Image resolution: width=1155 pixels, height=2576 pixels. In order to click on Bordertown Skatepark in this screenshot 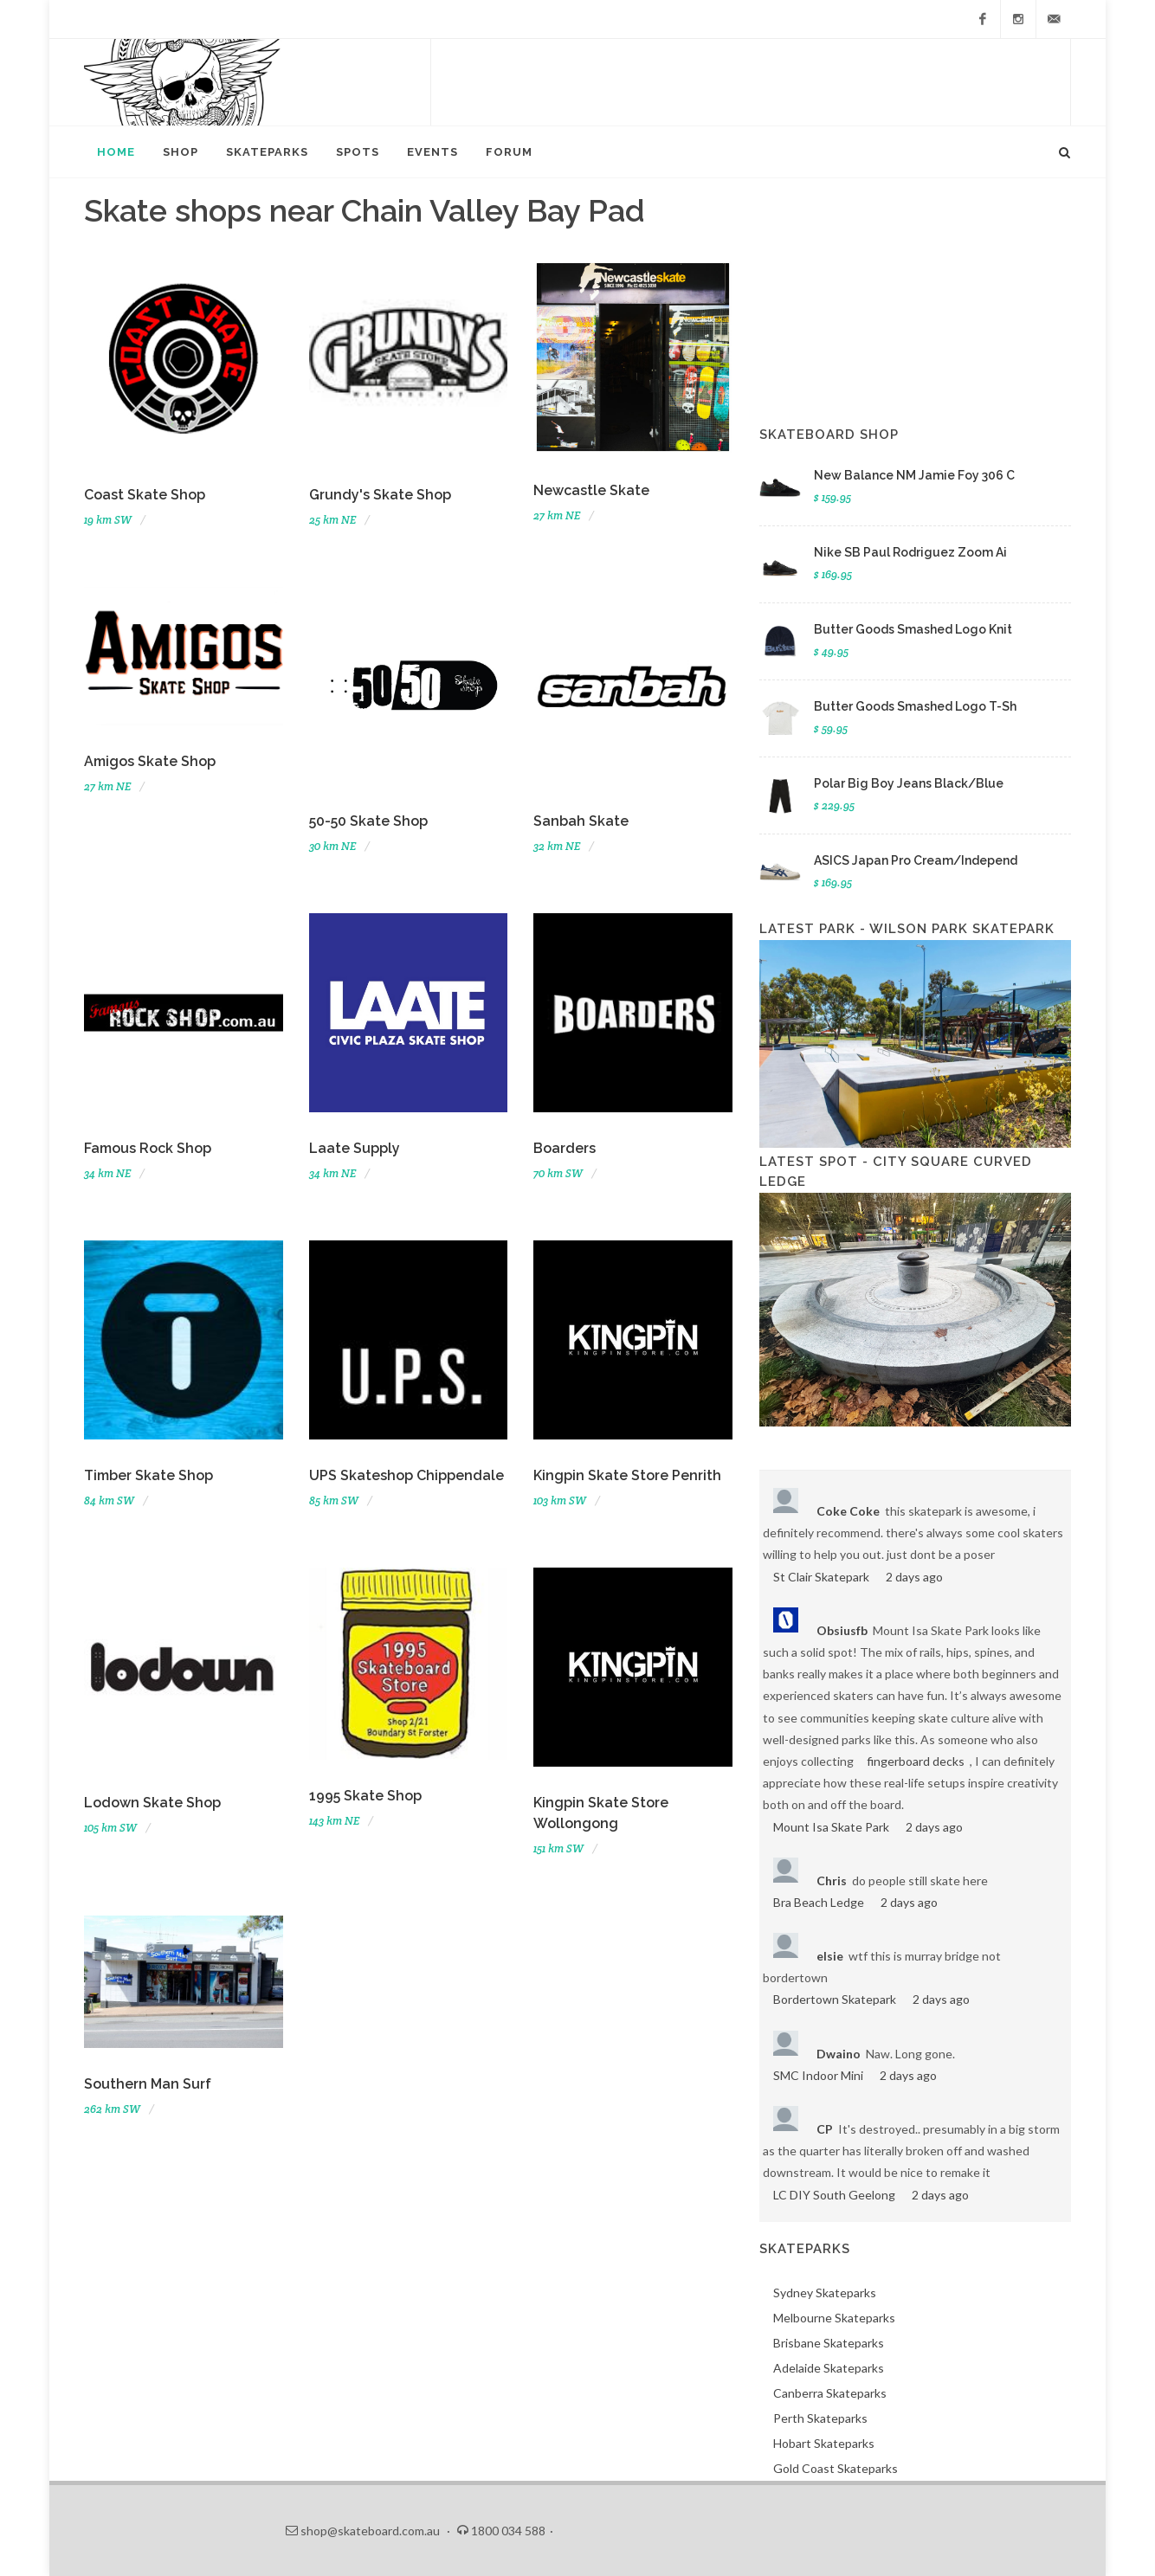, I will do `click(834, 1999)`.